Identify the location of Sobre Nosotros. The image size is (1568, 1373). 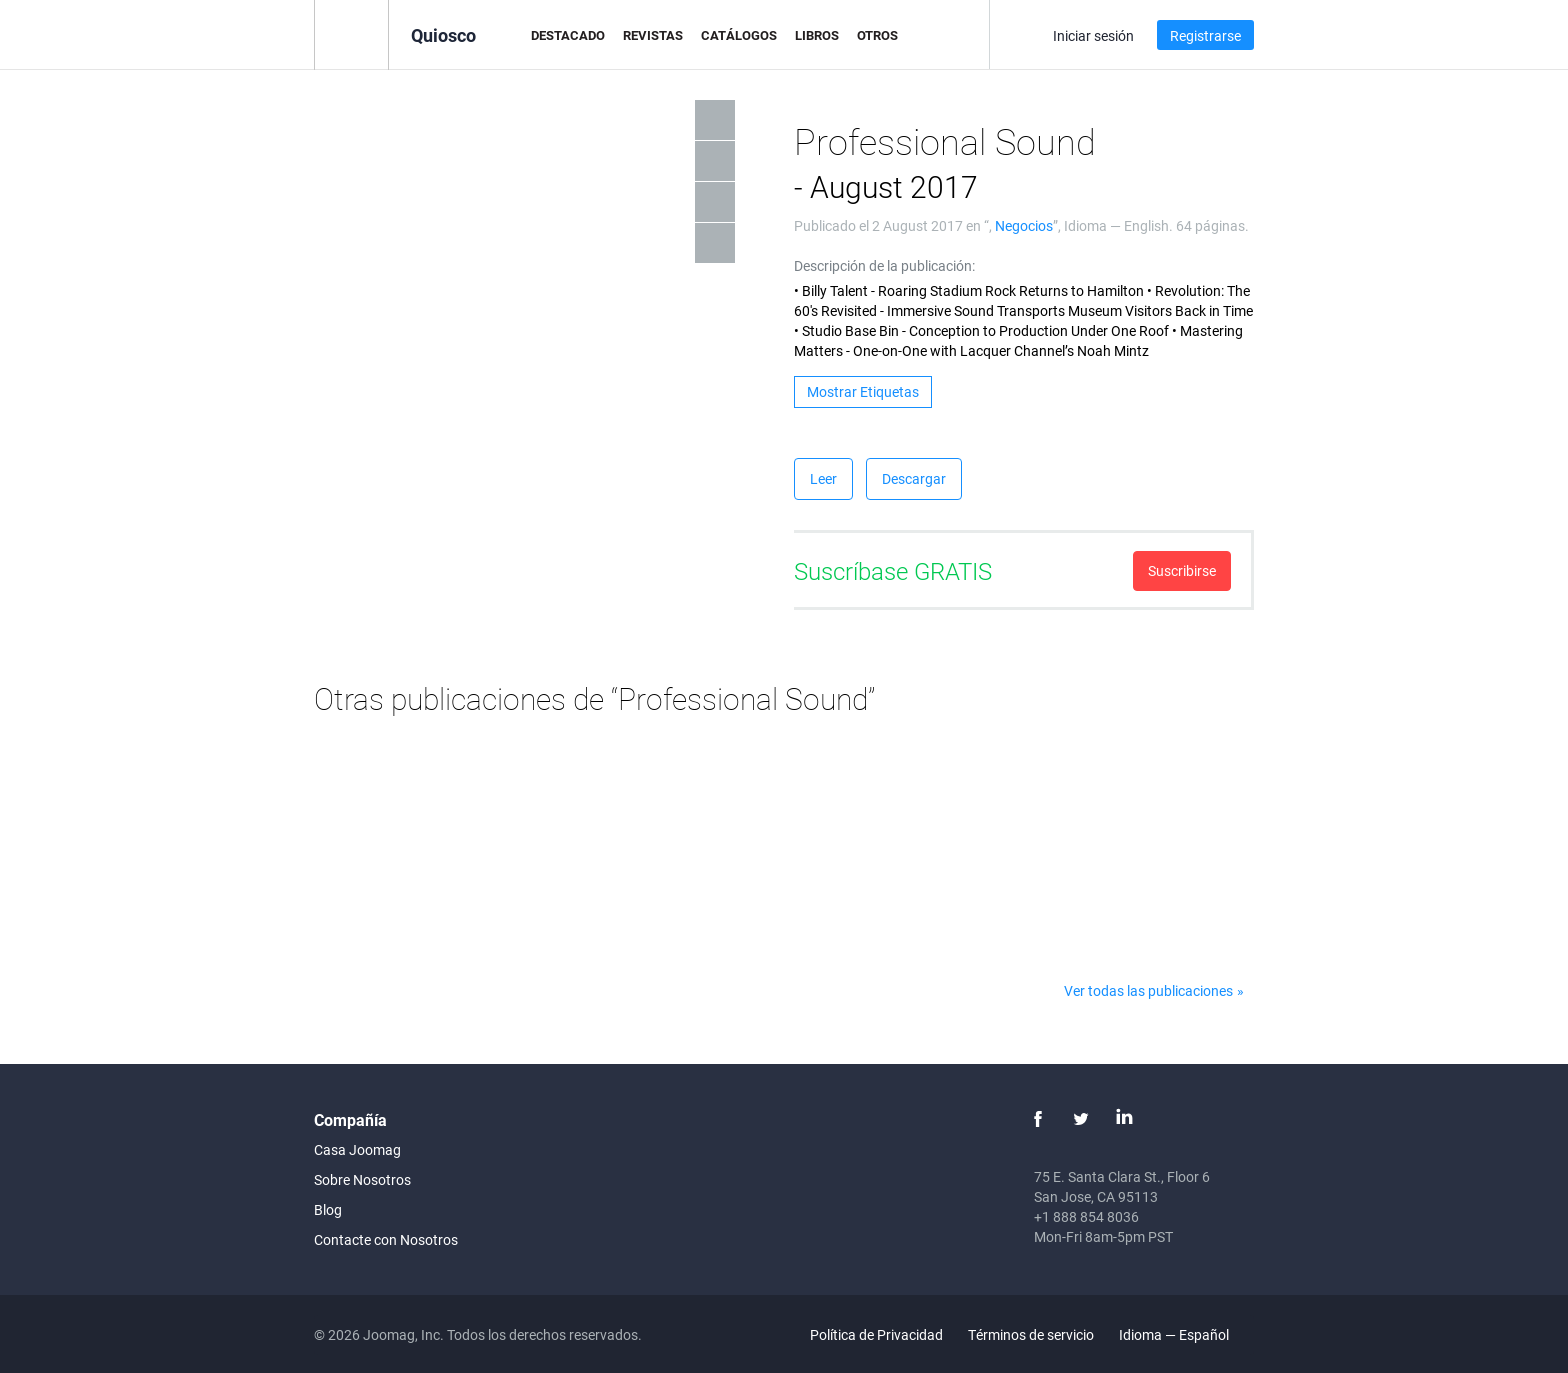
(362, 1179).